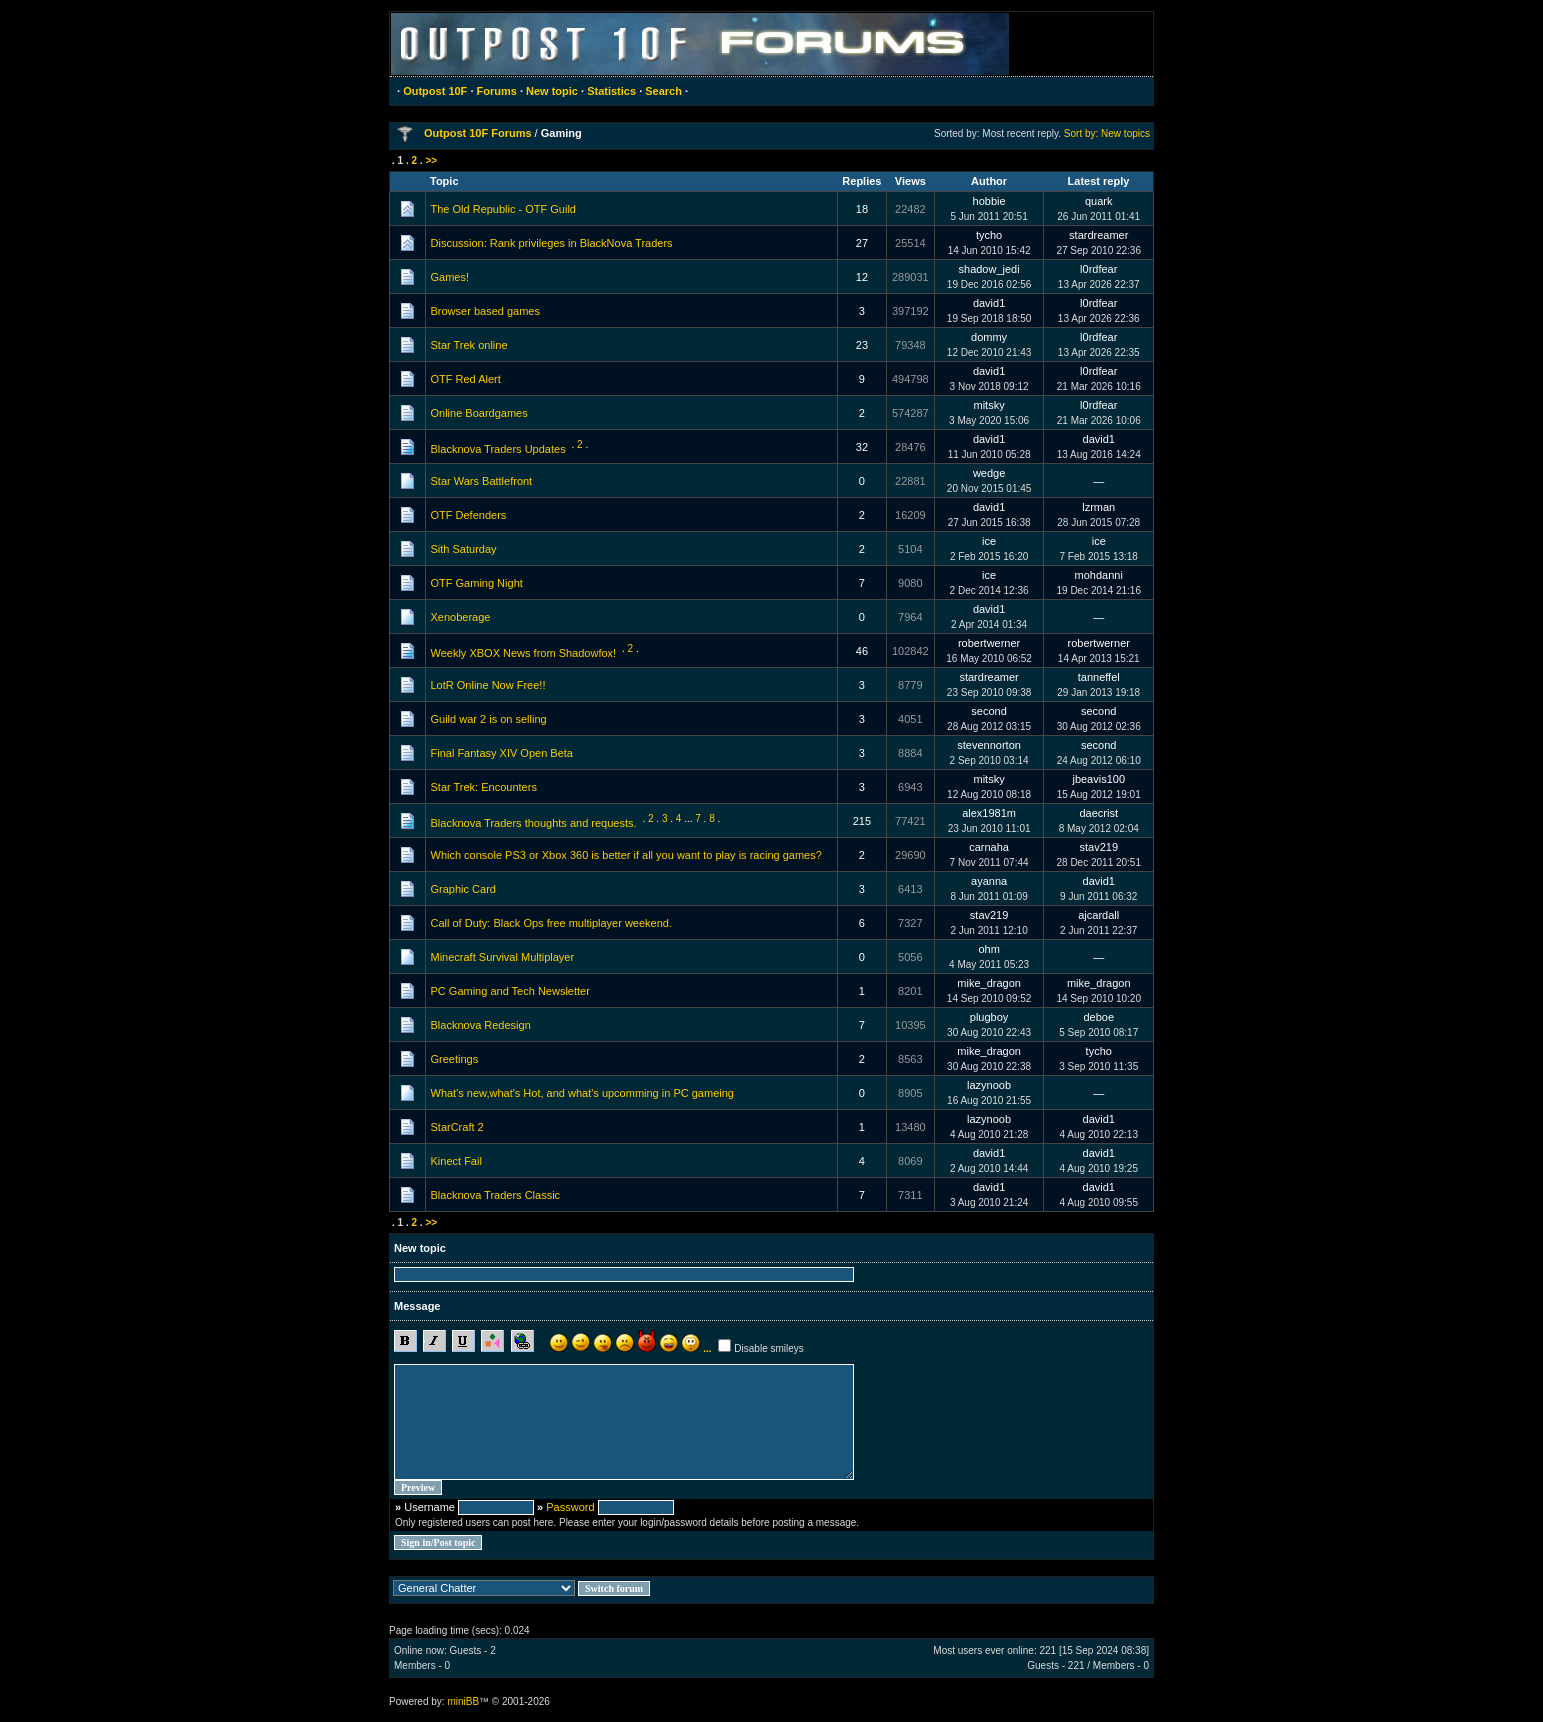  What do you see at coordinates (489, 719) in the screenshot?
I see `Guild war 2 is on selling` at bounding box center [489, 719].